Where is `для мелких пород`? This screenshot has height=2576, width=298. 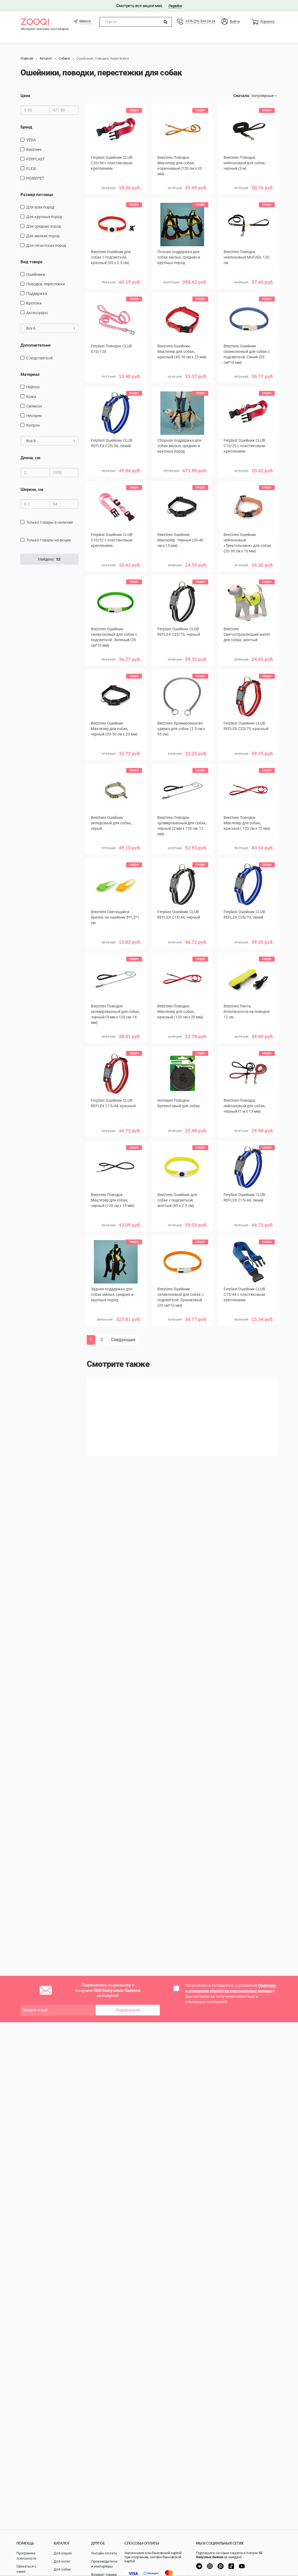
для мелких пород is located at coordinates (42, 236).